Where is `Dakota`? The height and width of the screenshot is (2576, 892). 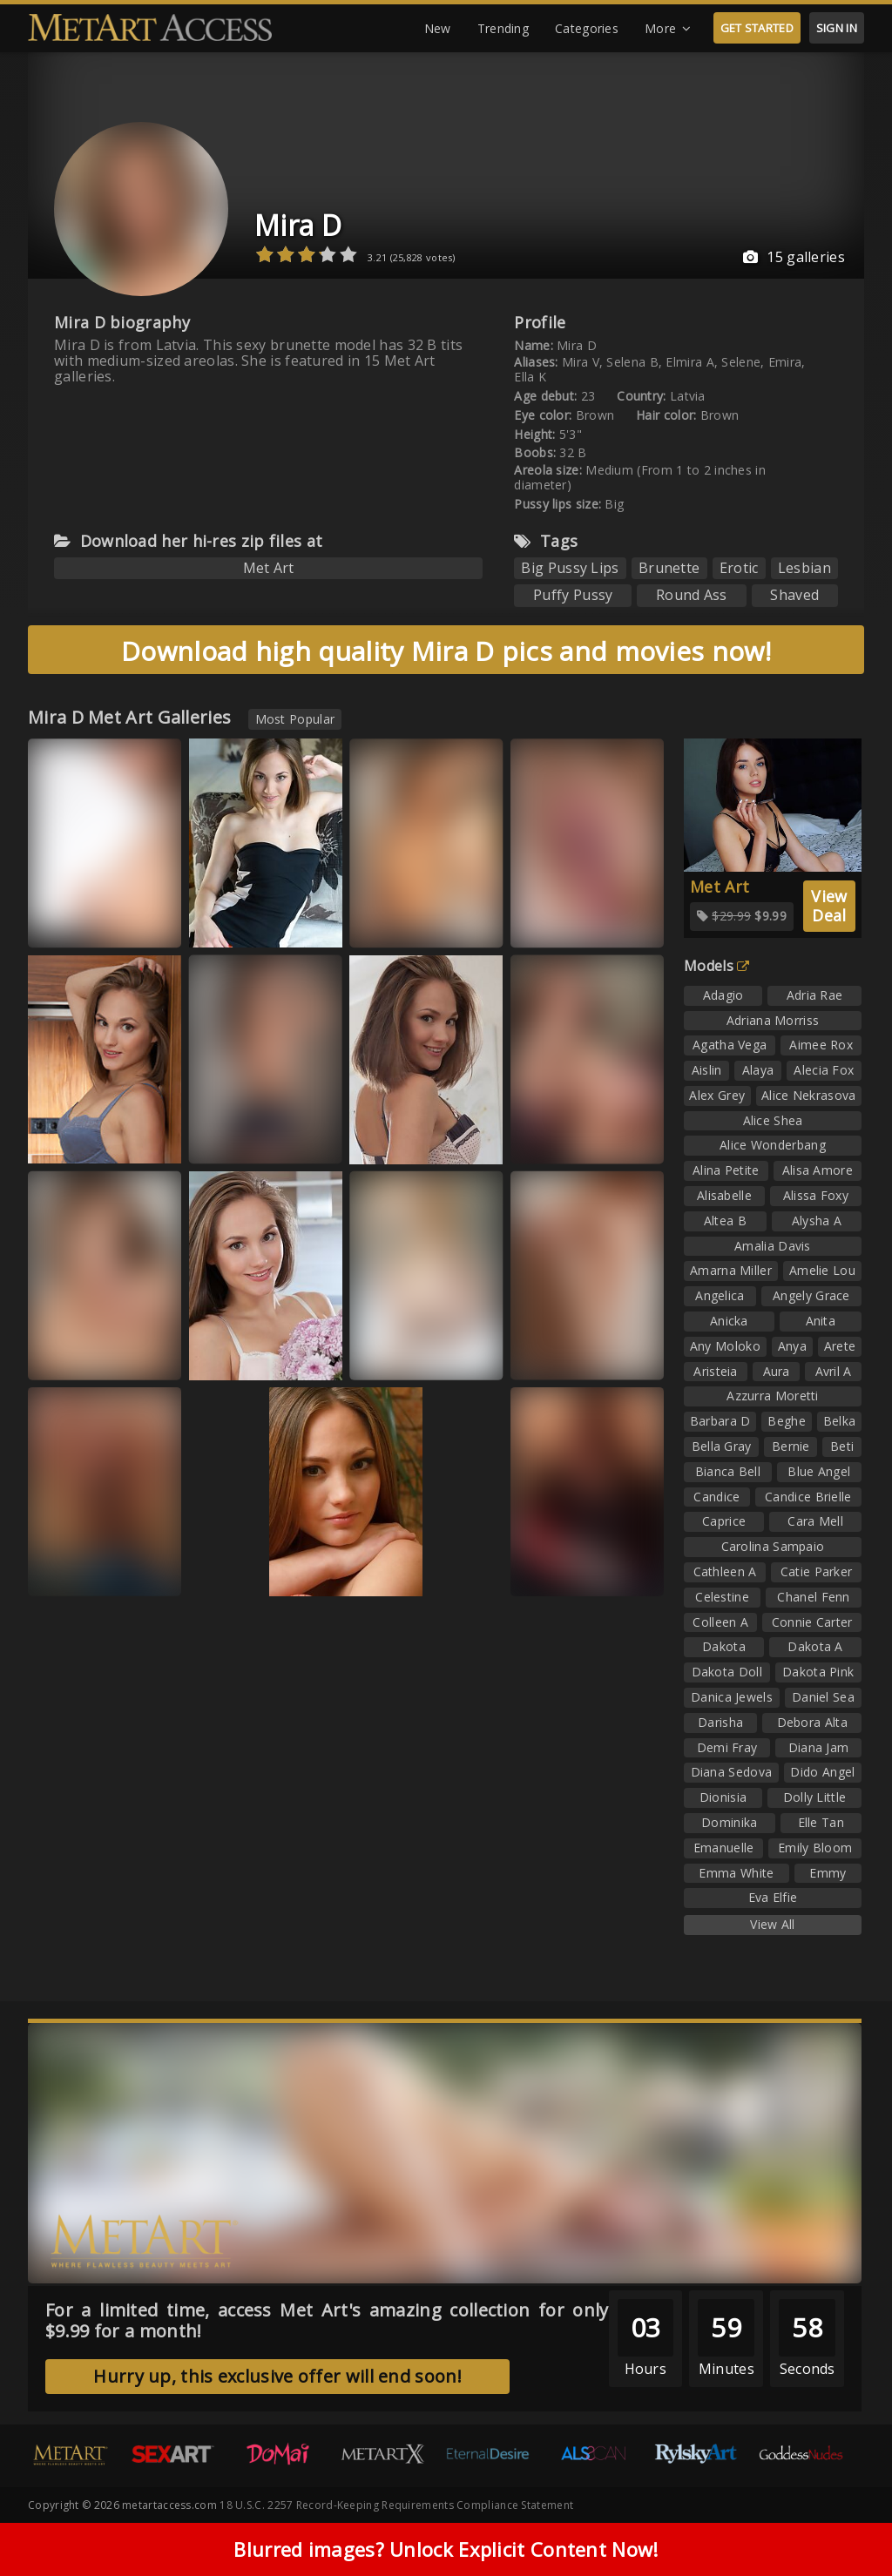
Dakota is located at coordinates (724, 1646).